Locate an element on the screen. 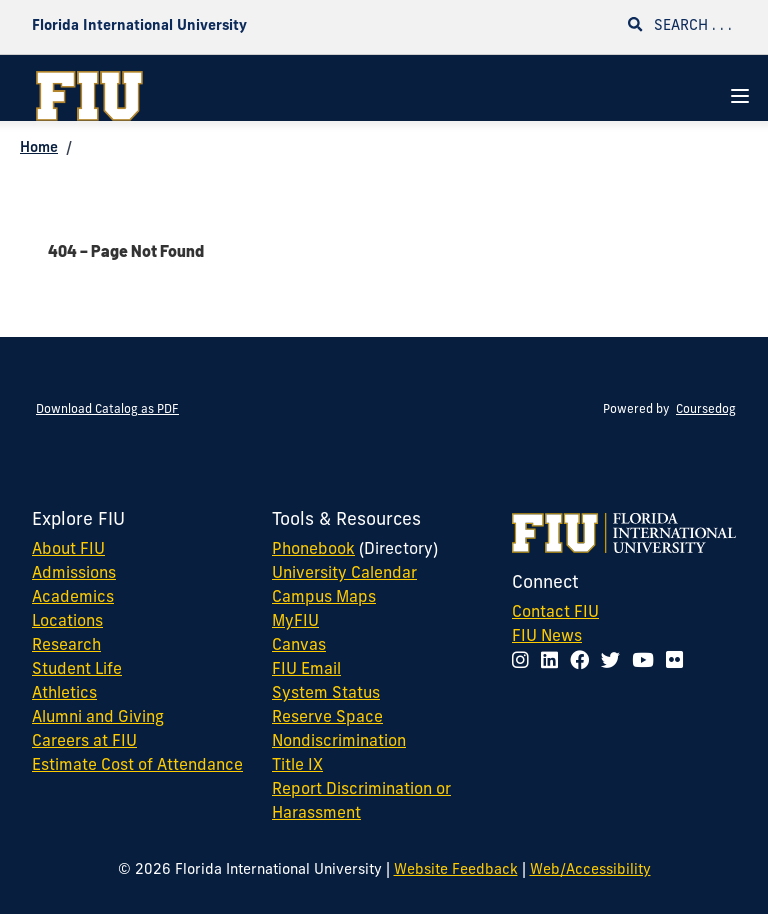 This screenshot has height=914, width=768. Download Catalog as PDF is located at coordinates (107, 410).